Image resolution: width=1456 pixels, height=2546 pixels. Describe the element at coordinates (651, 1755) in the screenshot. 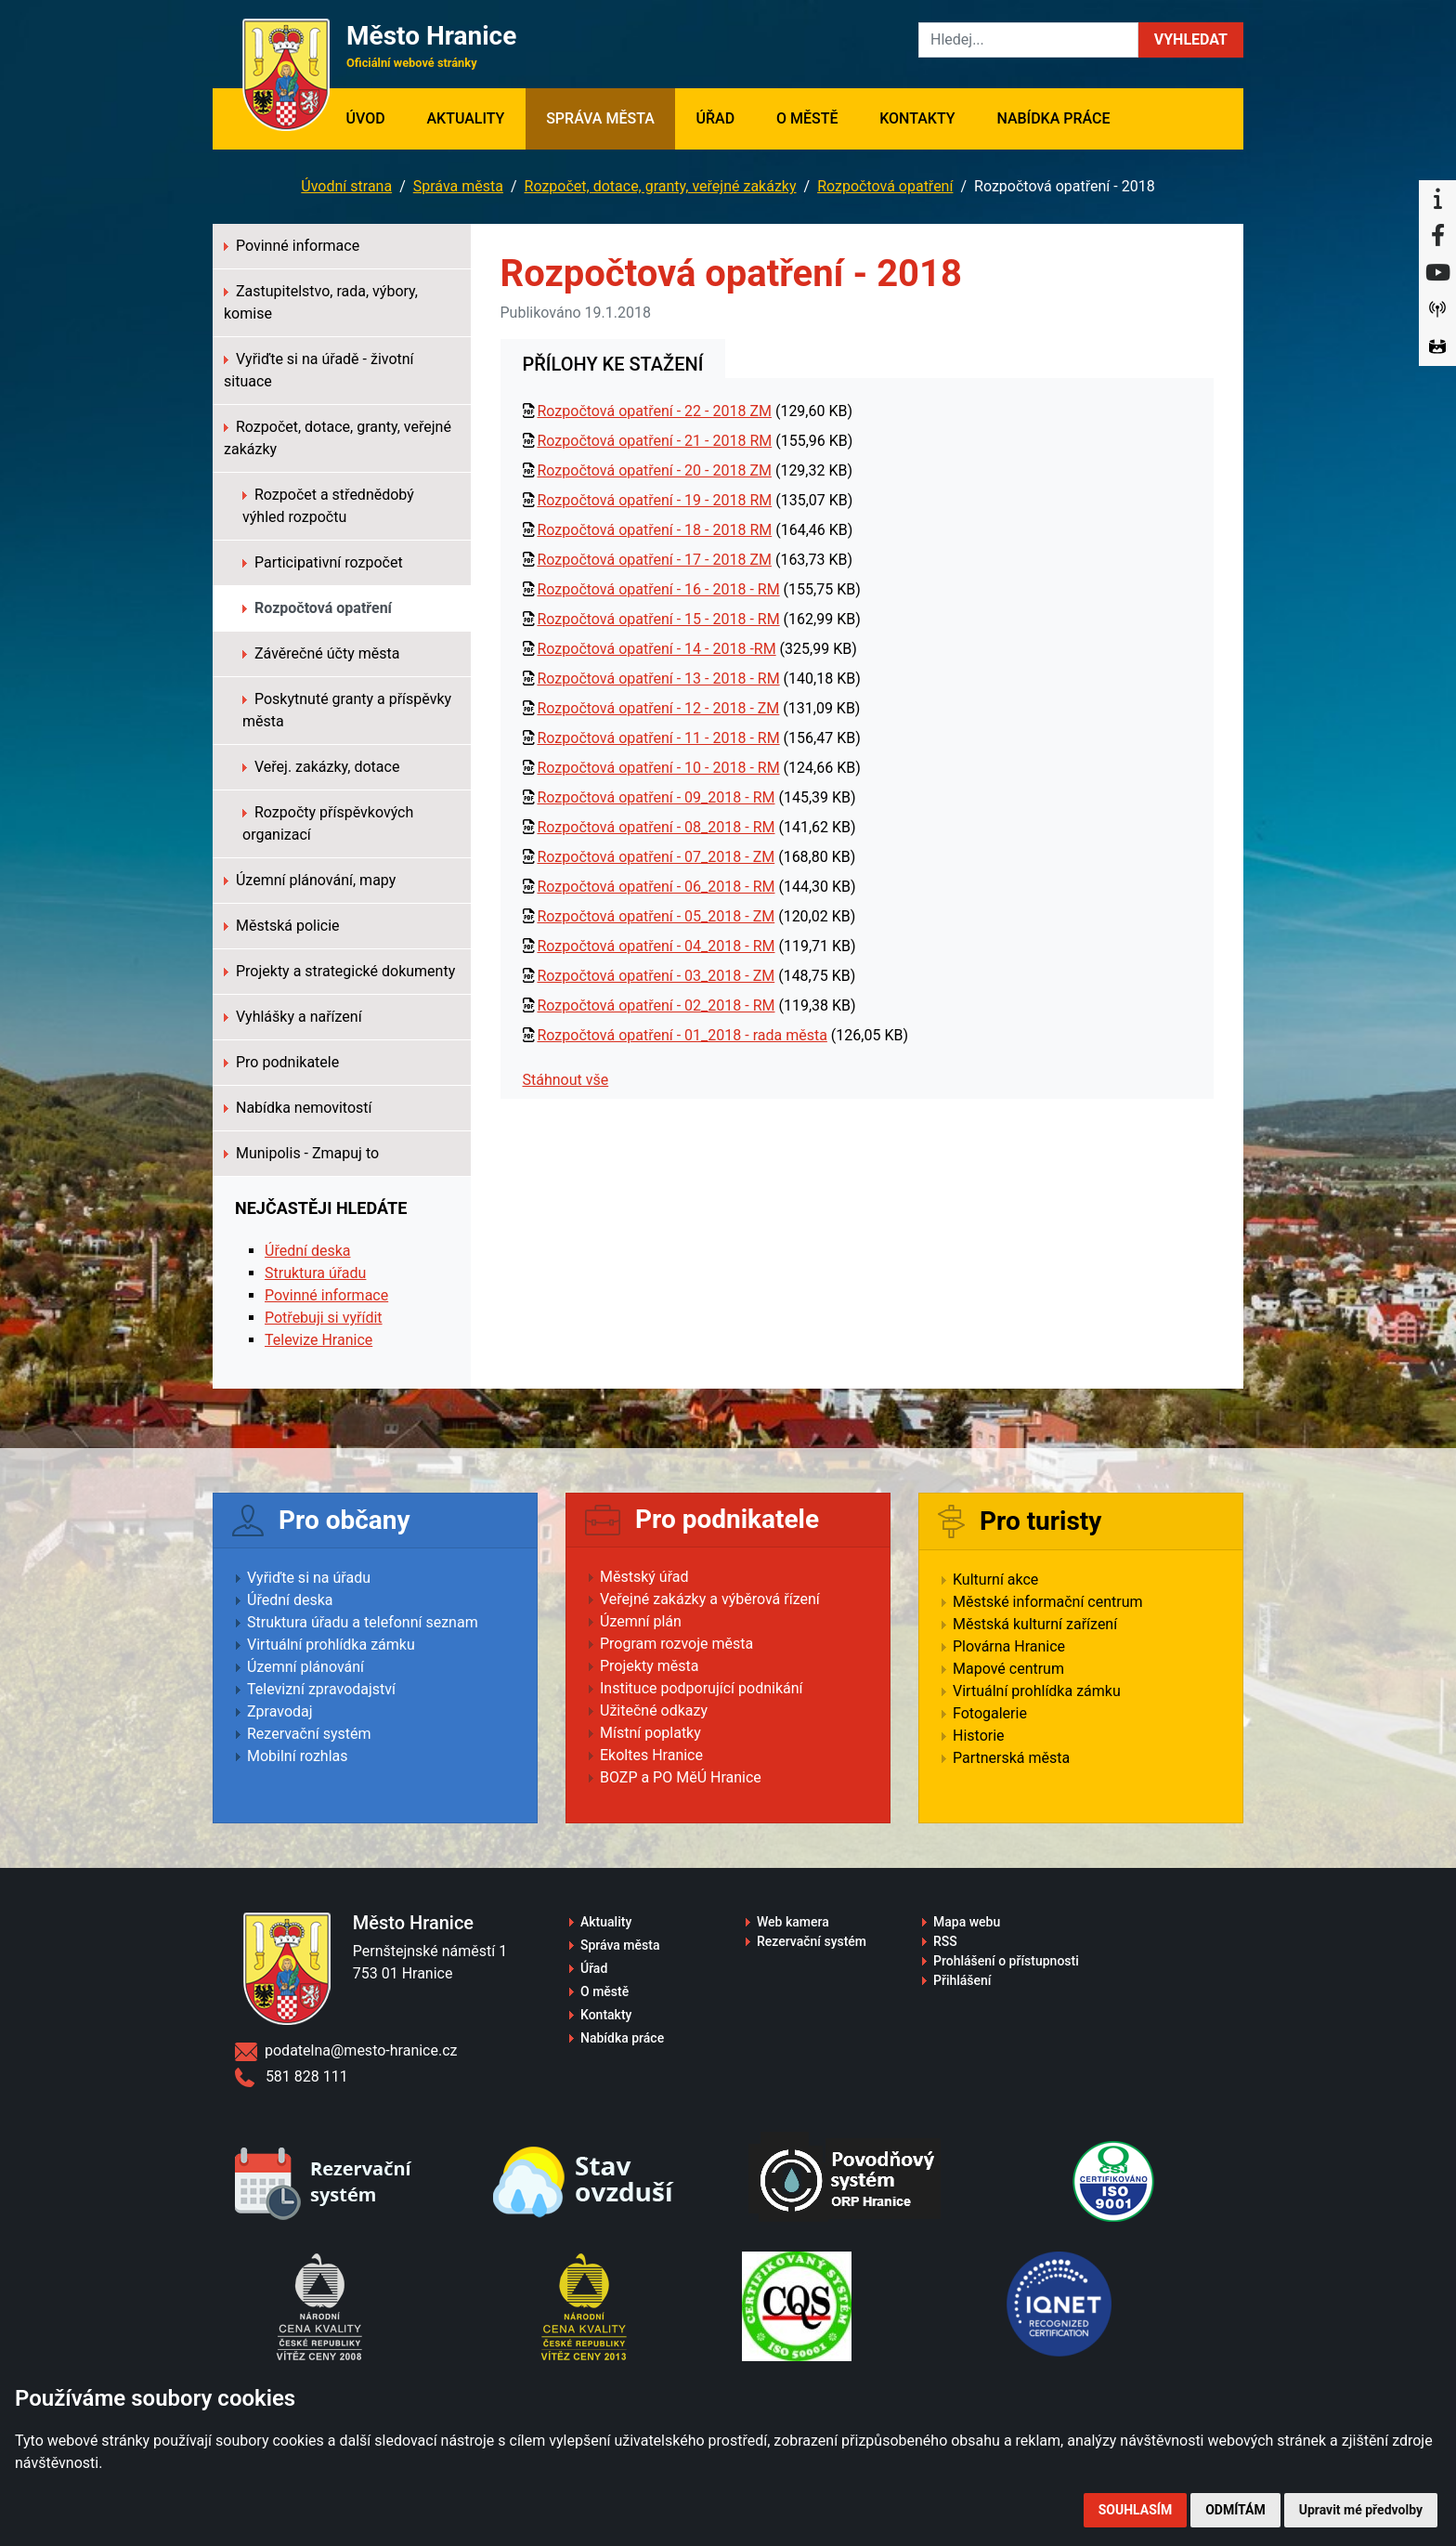

I see `Ekoltes Hranice` at that location.